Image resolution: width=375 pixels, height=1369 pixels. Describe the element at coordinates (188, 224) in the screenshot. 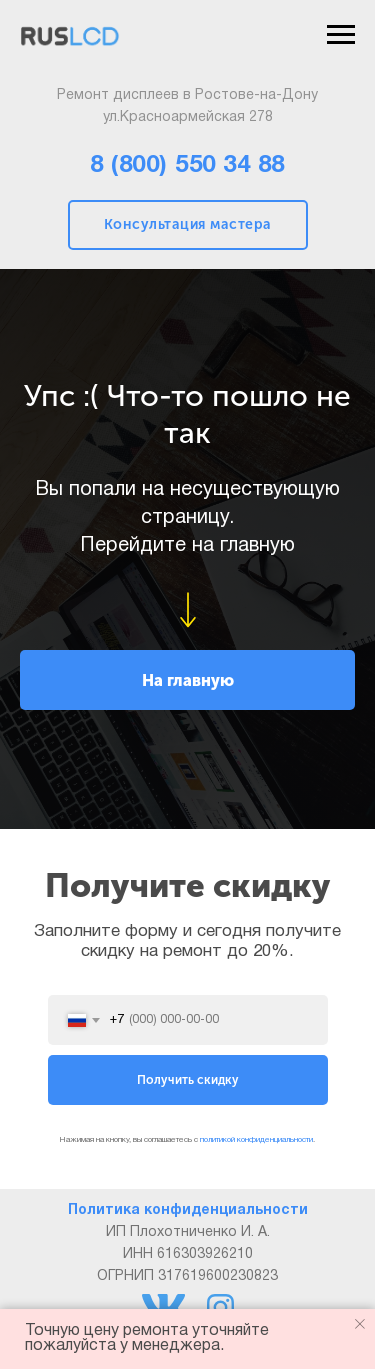

I see `Консультация мастера [button]` at that location.